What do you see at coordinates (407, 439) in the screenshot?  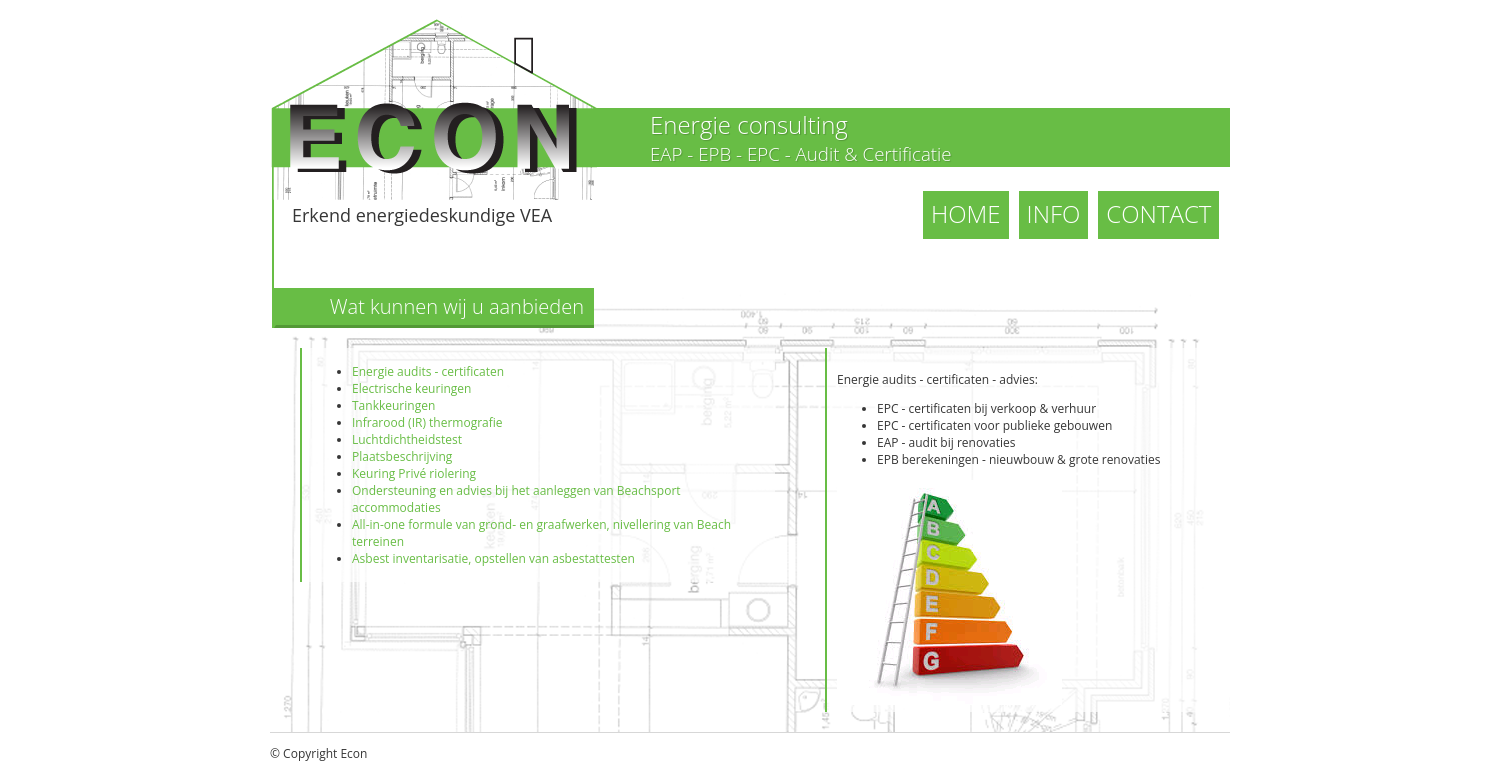 I see `Luchtdichtheidstest` at bounding box center [407, 439].